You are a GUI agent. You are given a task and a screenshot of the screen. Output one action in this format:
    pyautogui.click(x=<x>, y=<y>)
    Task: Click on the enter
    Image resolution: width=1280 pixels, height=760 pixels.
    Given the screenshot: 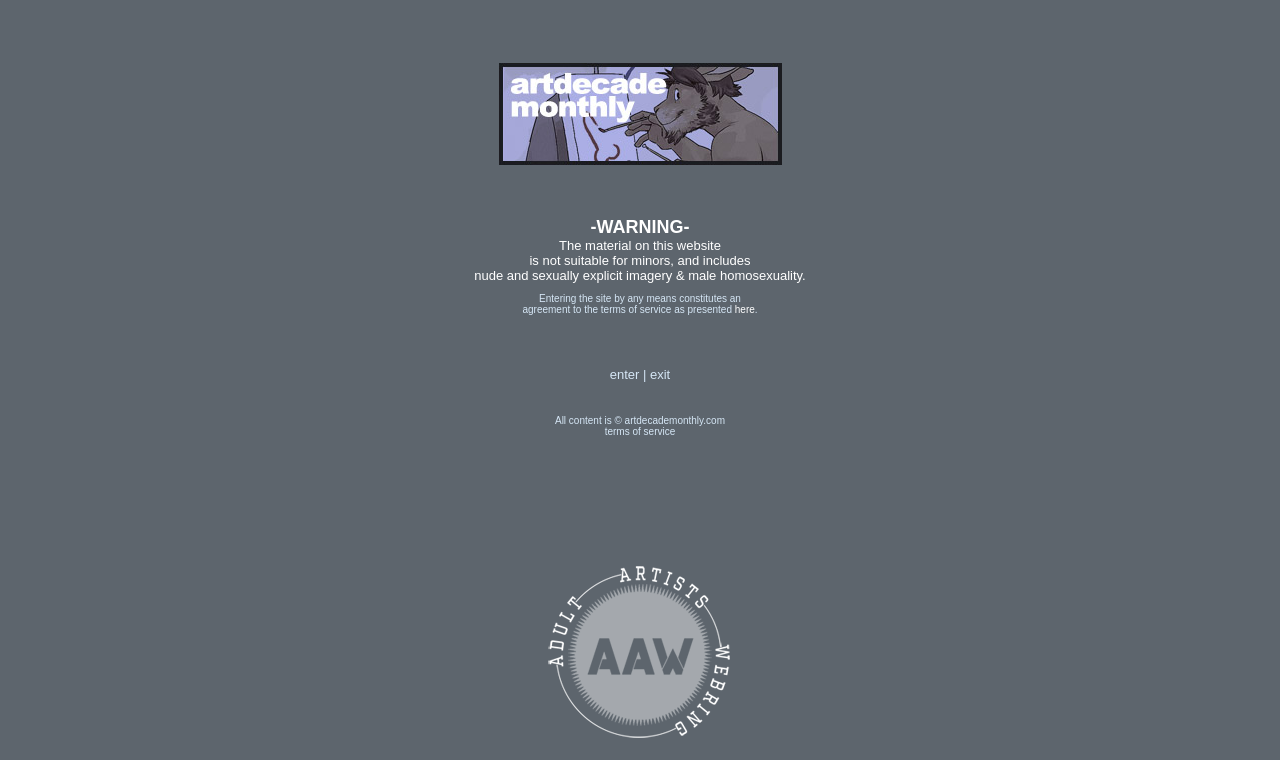 What is the action you would take?
    pyautogui.click(x=625, y=374)
    